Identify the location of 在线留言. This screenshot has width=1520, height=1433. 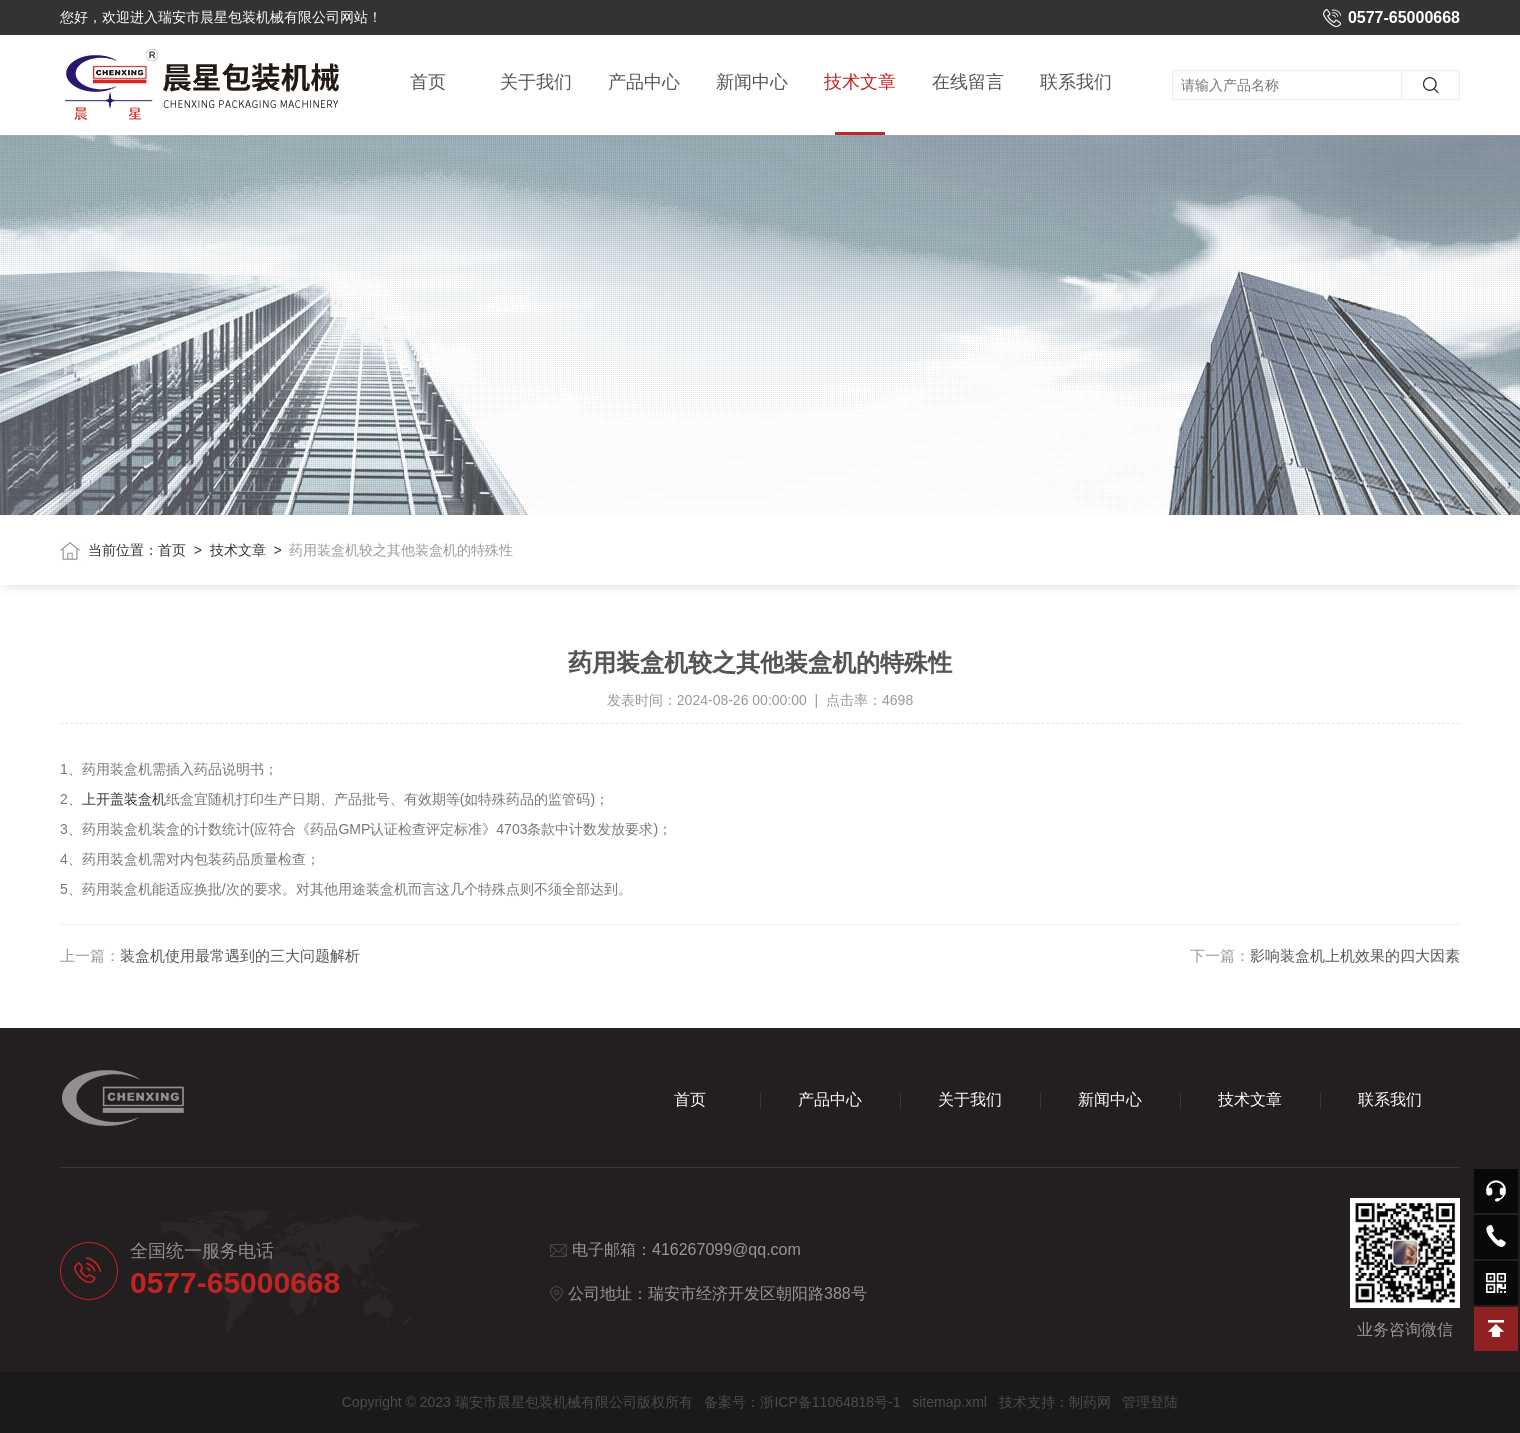
(968, 82).